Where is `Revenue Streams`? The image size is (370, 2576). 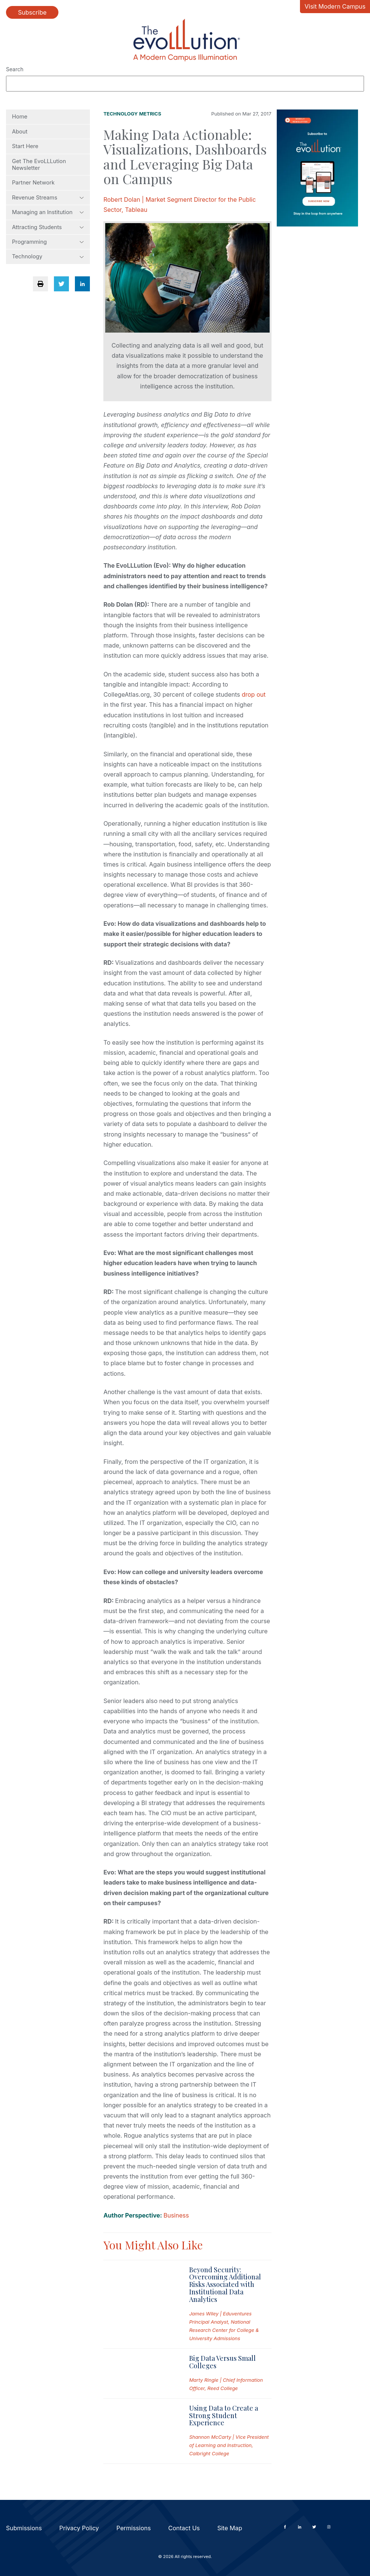 Revenue Streams is located at coordinates (48, 197).